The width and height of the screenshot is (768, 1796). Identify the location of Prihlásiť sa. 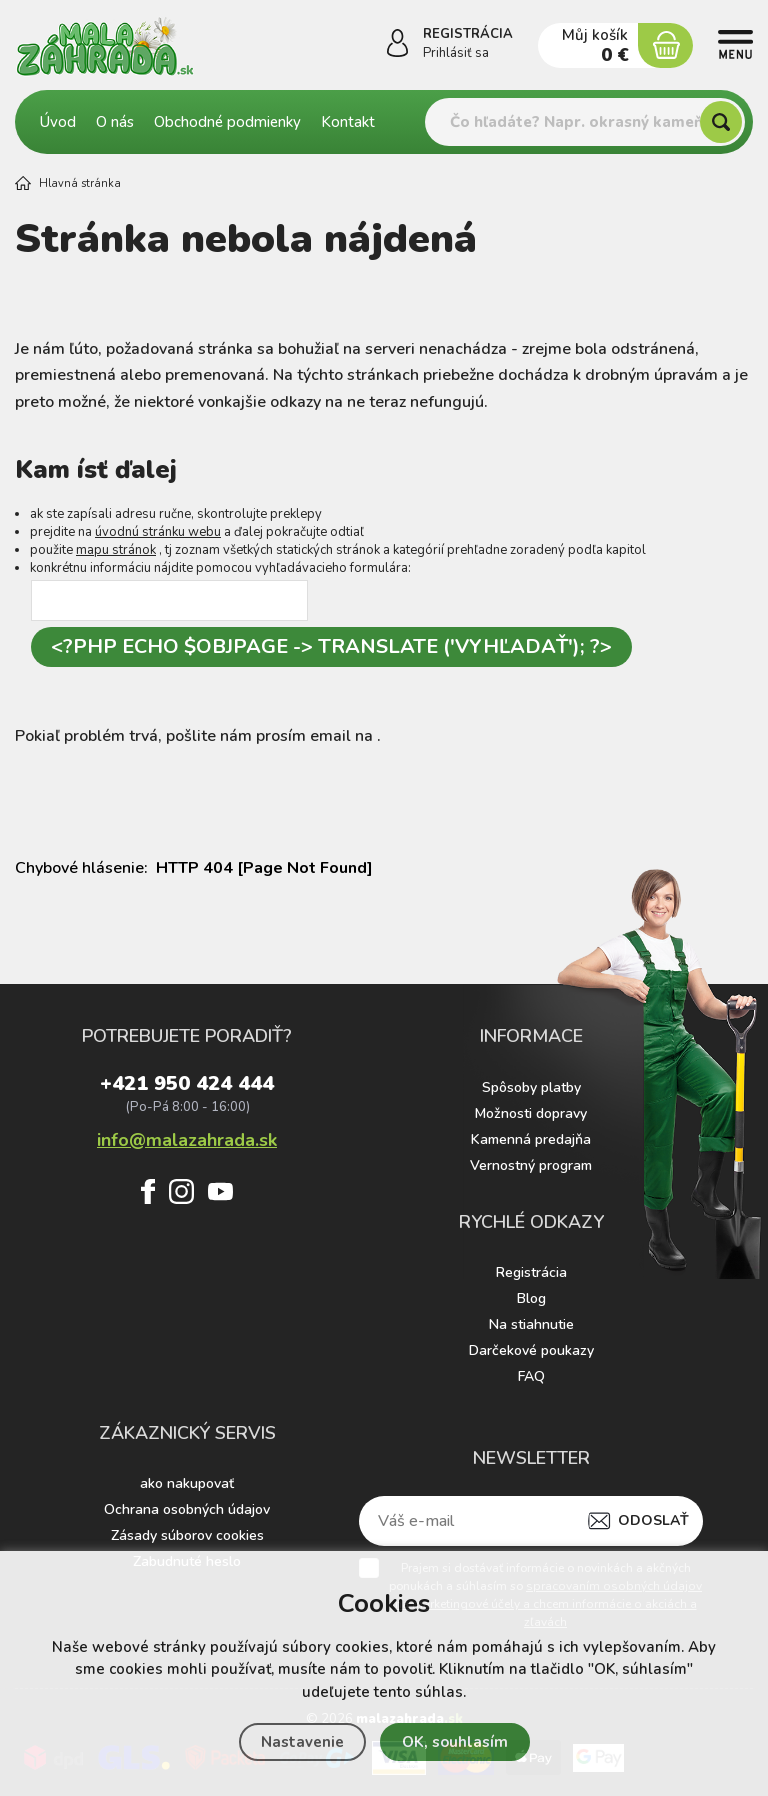
(456, 53).